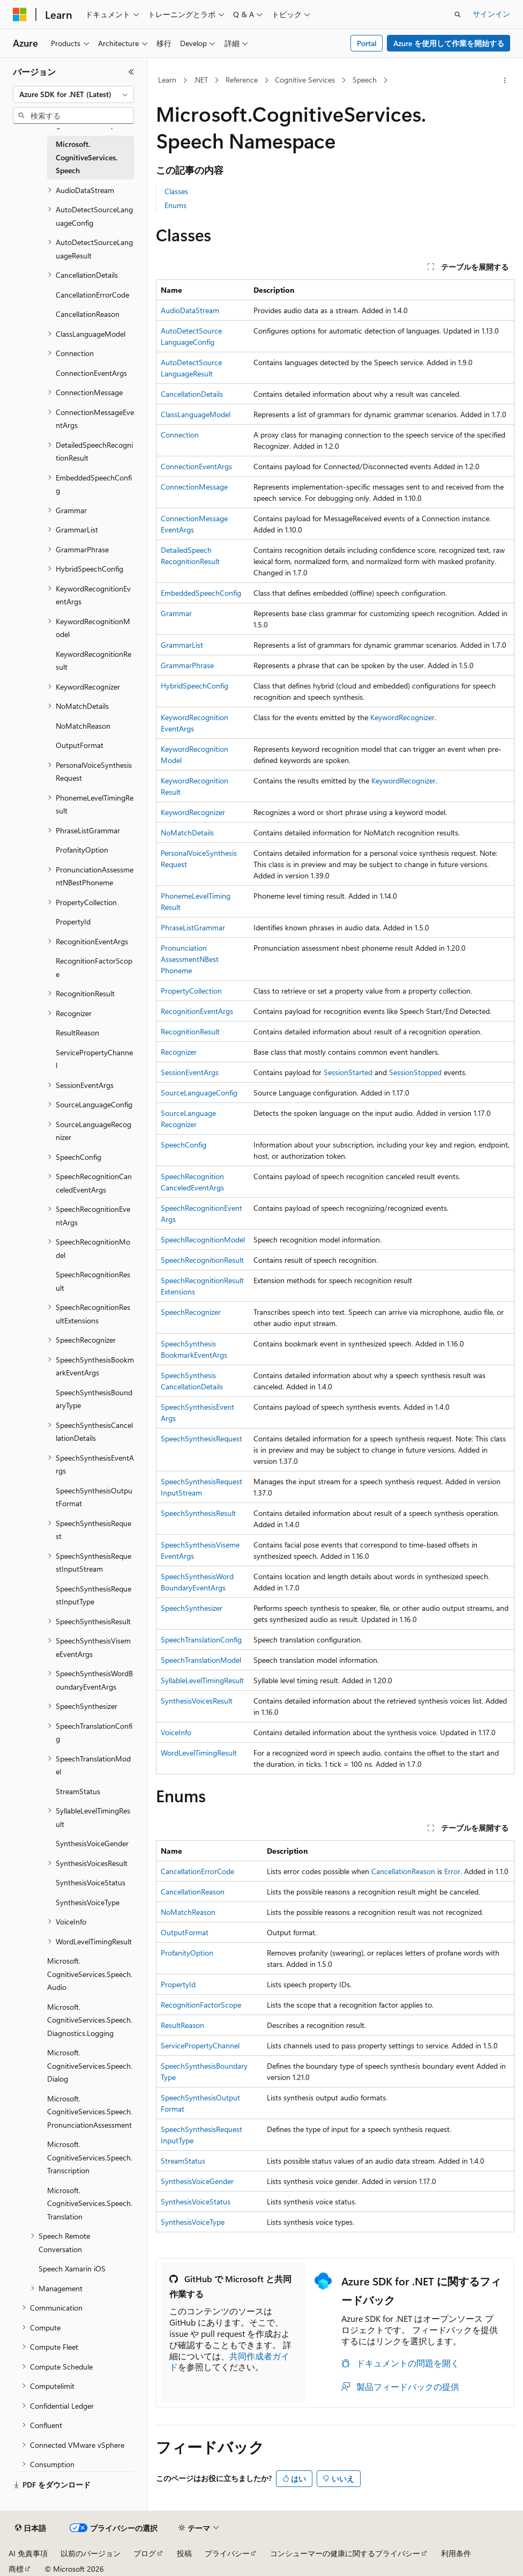 The image size is (523, 2576). I want to click on ブログ, so click(144, 2553).